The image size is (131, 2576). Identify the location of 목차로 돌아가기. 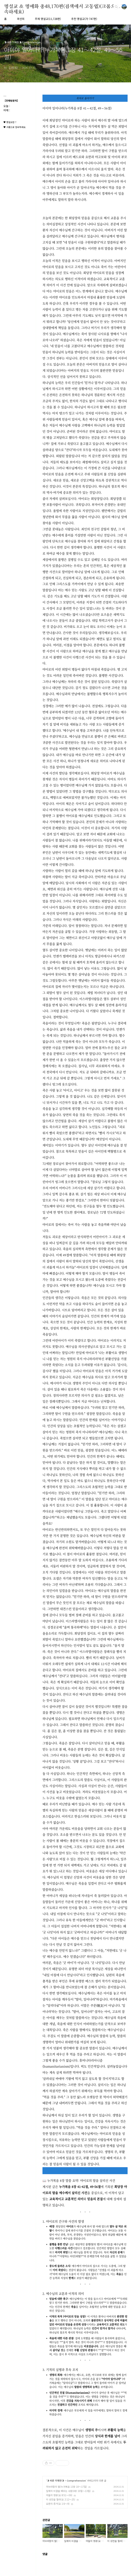
(85, 98).